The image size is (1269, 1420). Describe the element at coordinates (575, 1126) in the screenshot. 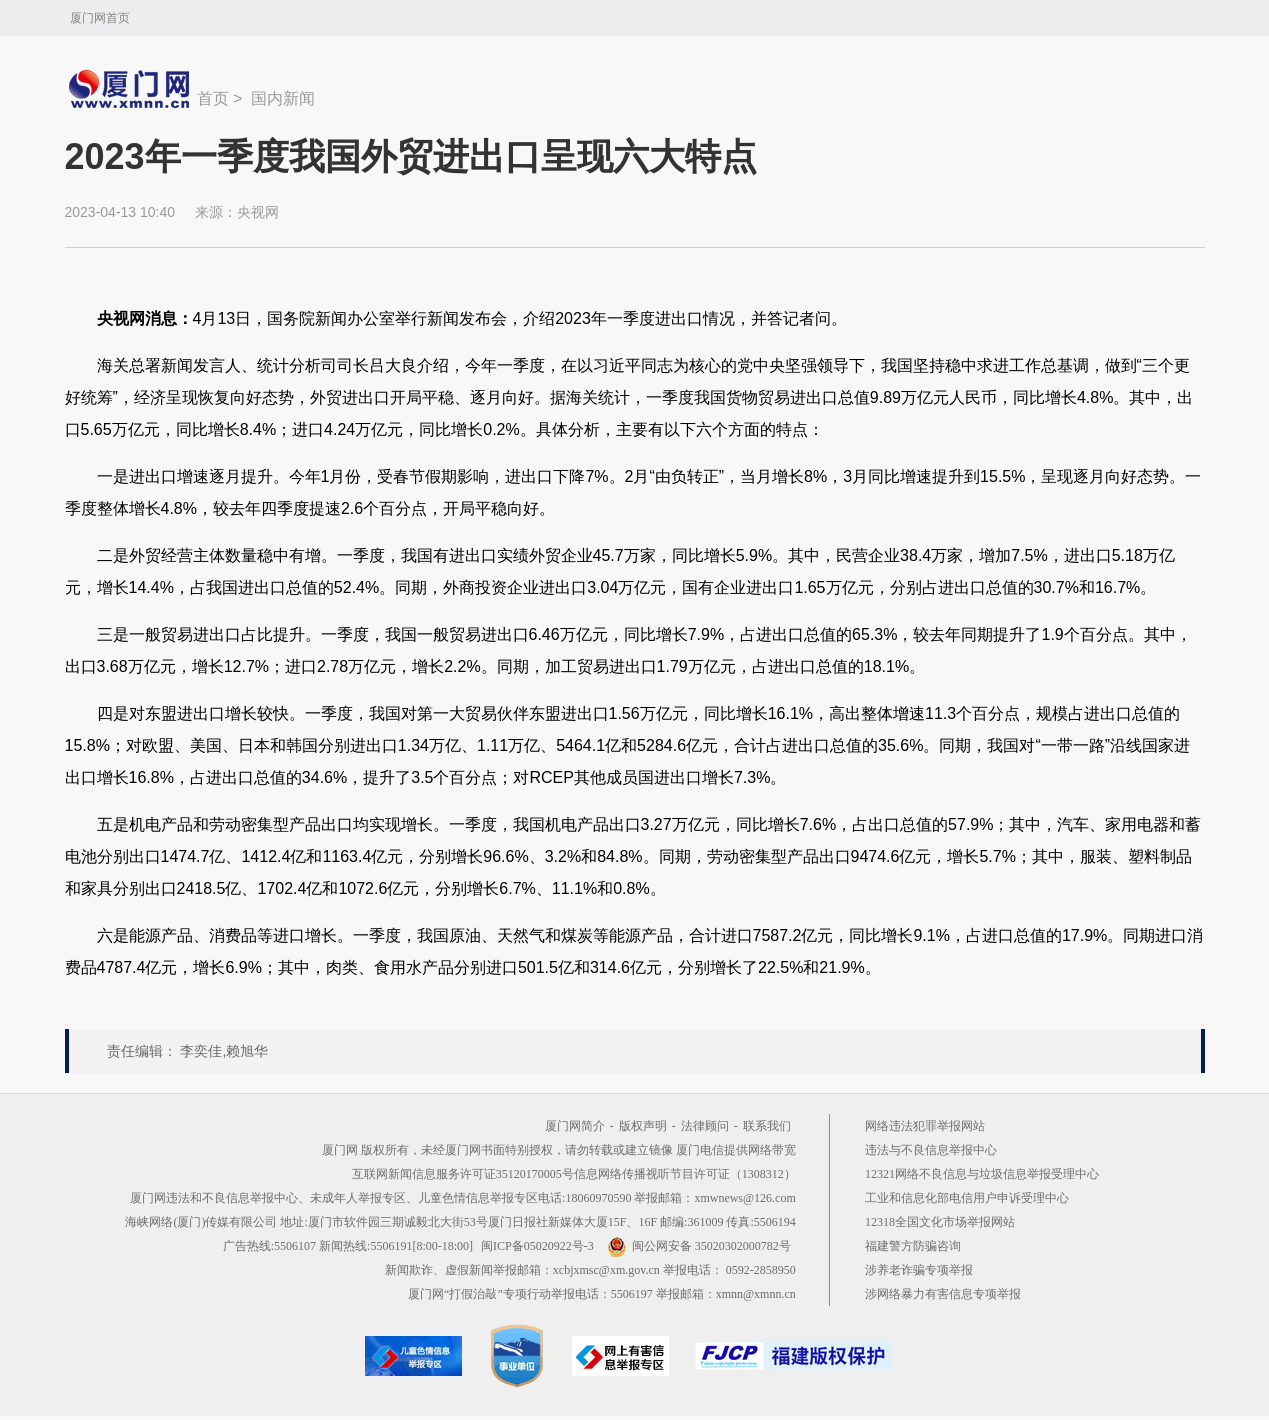

I see `厦门网简介` at that location.